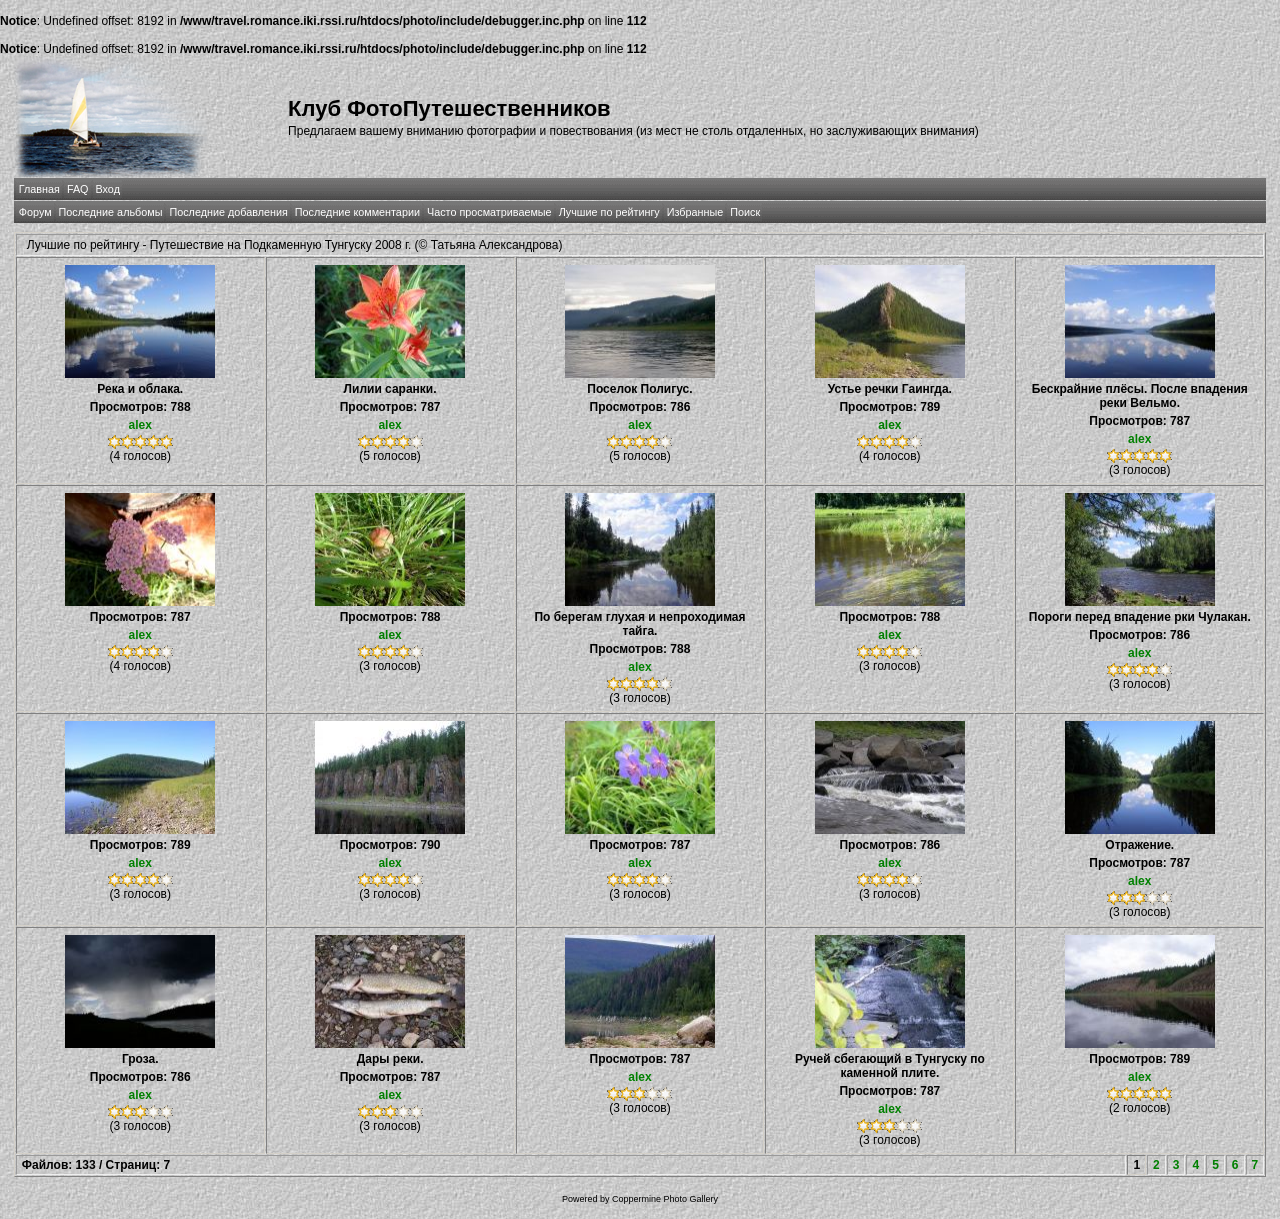 The image size is (1280, 1219). I want to click on Форум, so click(35, 212).